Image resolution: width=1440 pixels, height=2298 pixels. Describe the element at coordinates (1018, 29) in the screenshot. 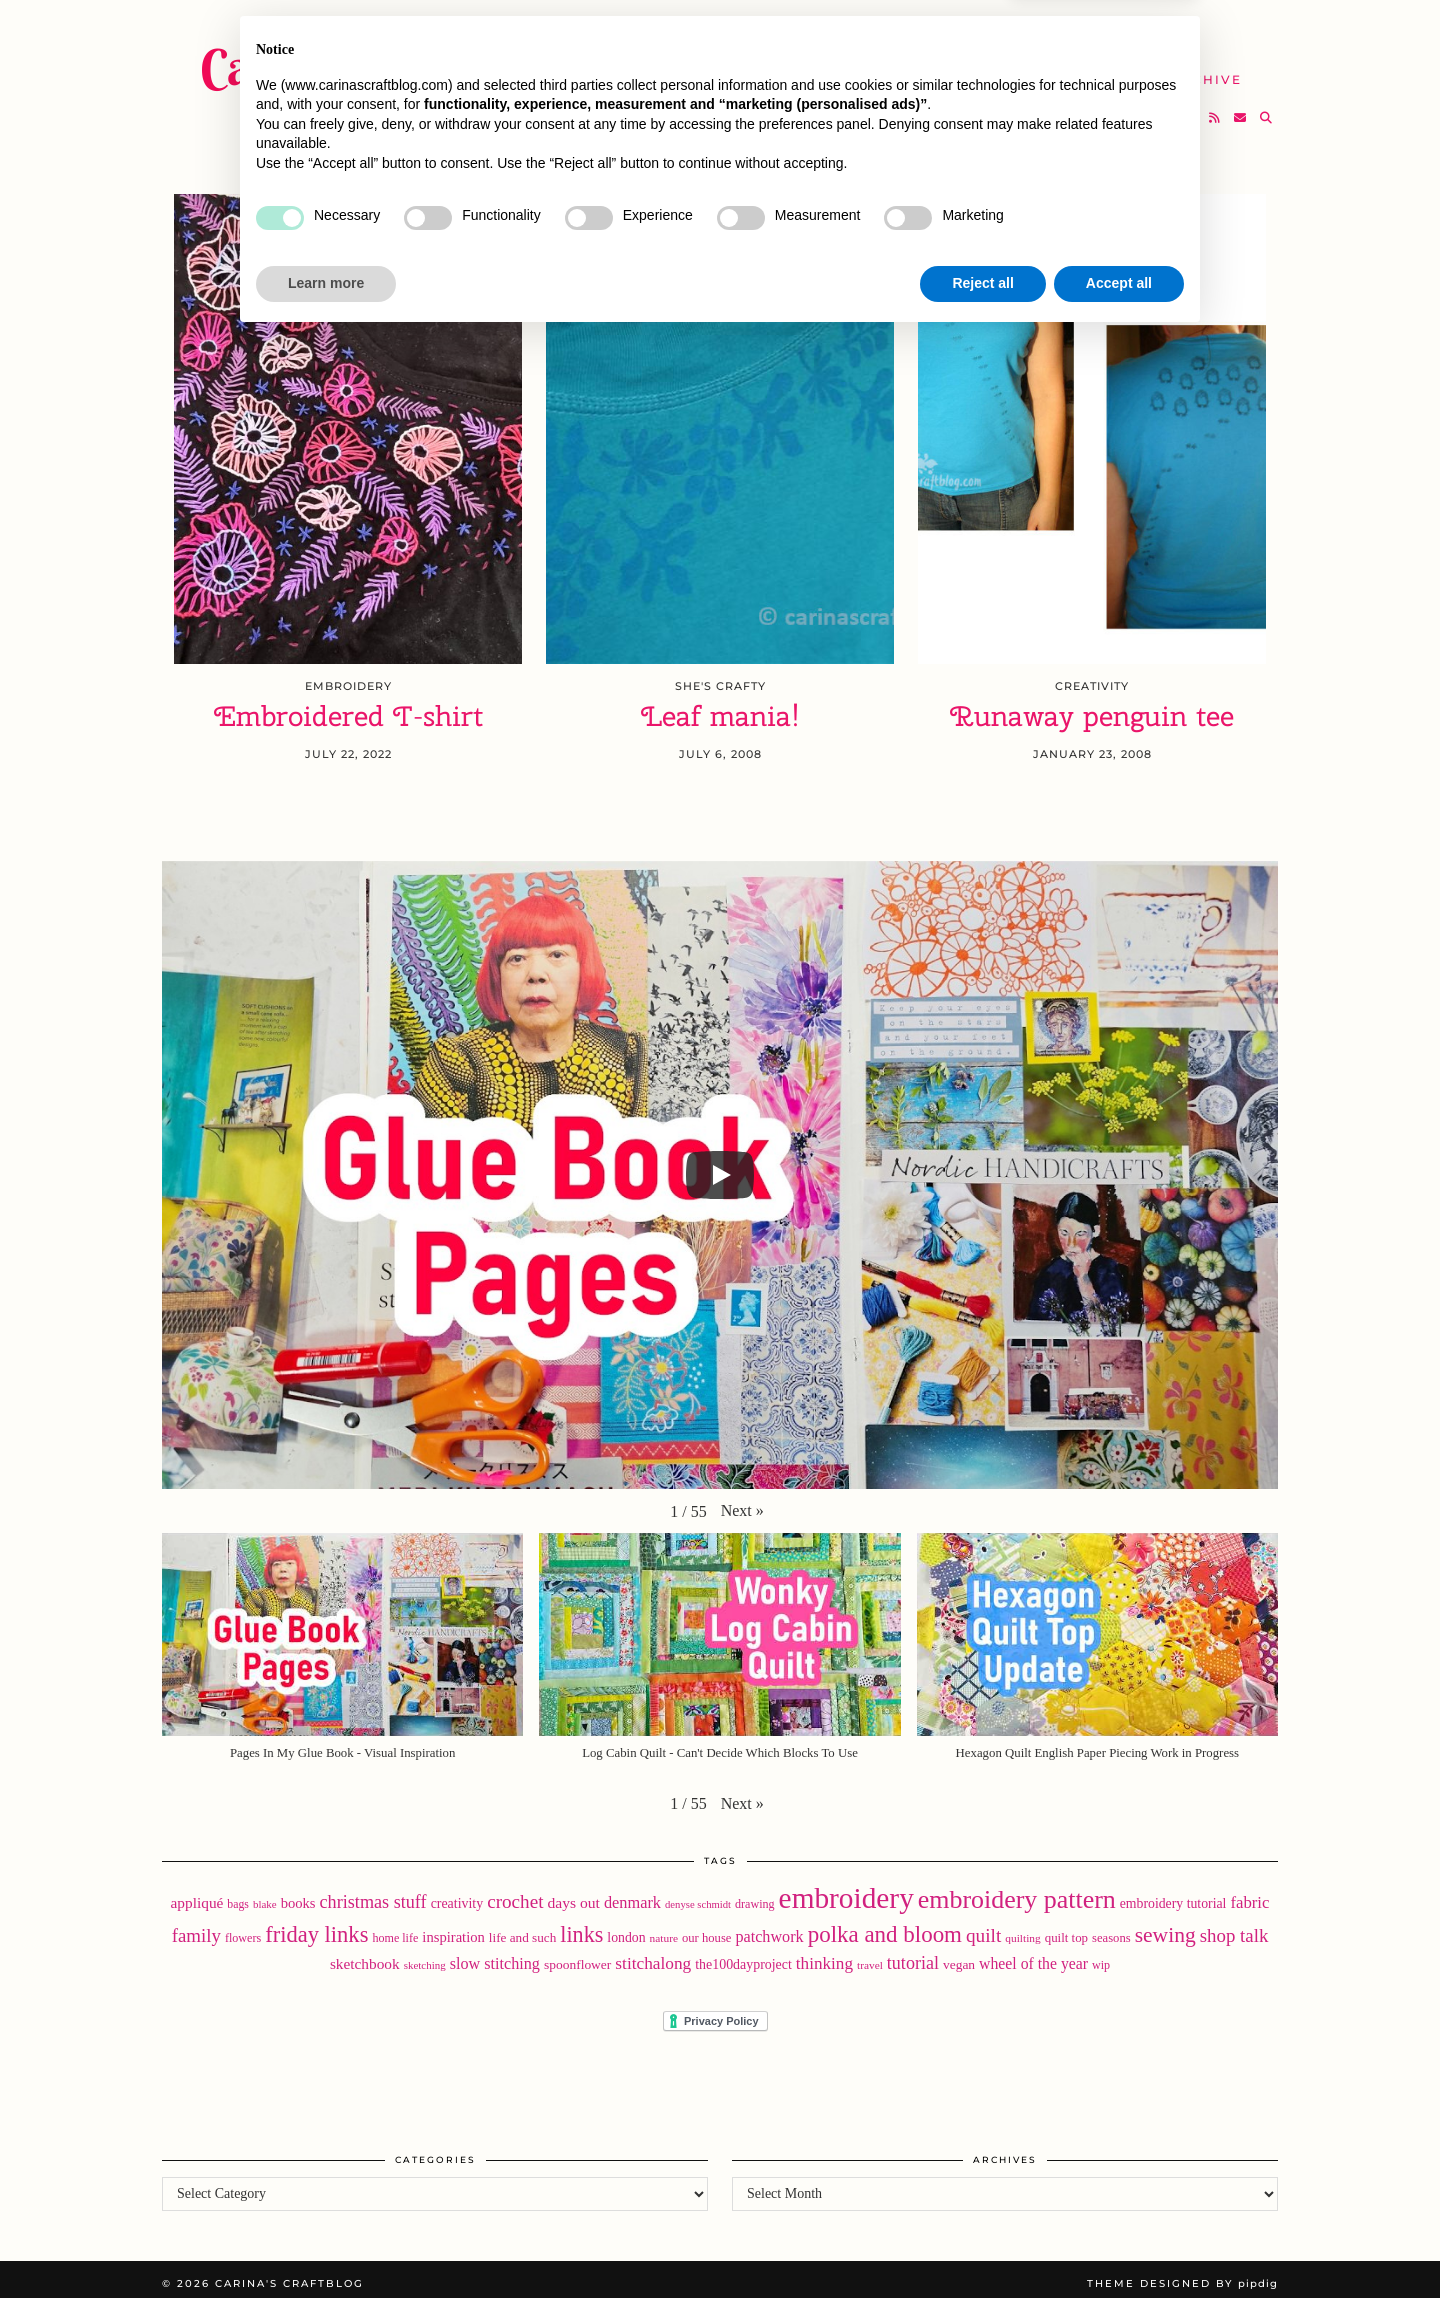

I see `About` at that location.